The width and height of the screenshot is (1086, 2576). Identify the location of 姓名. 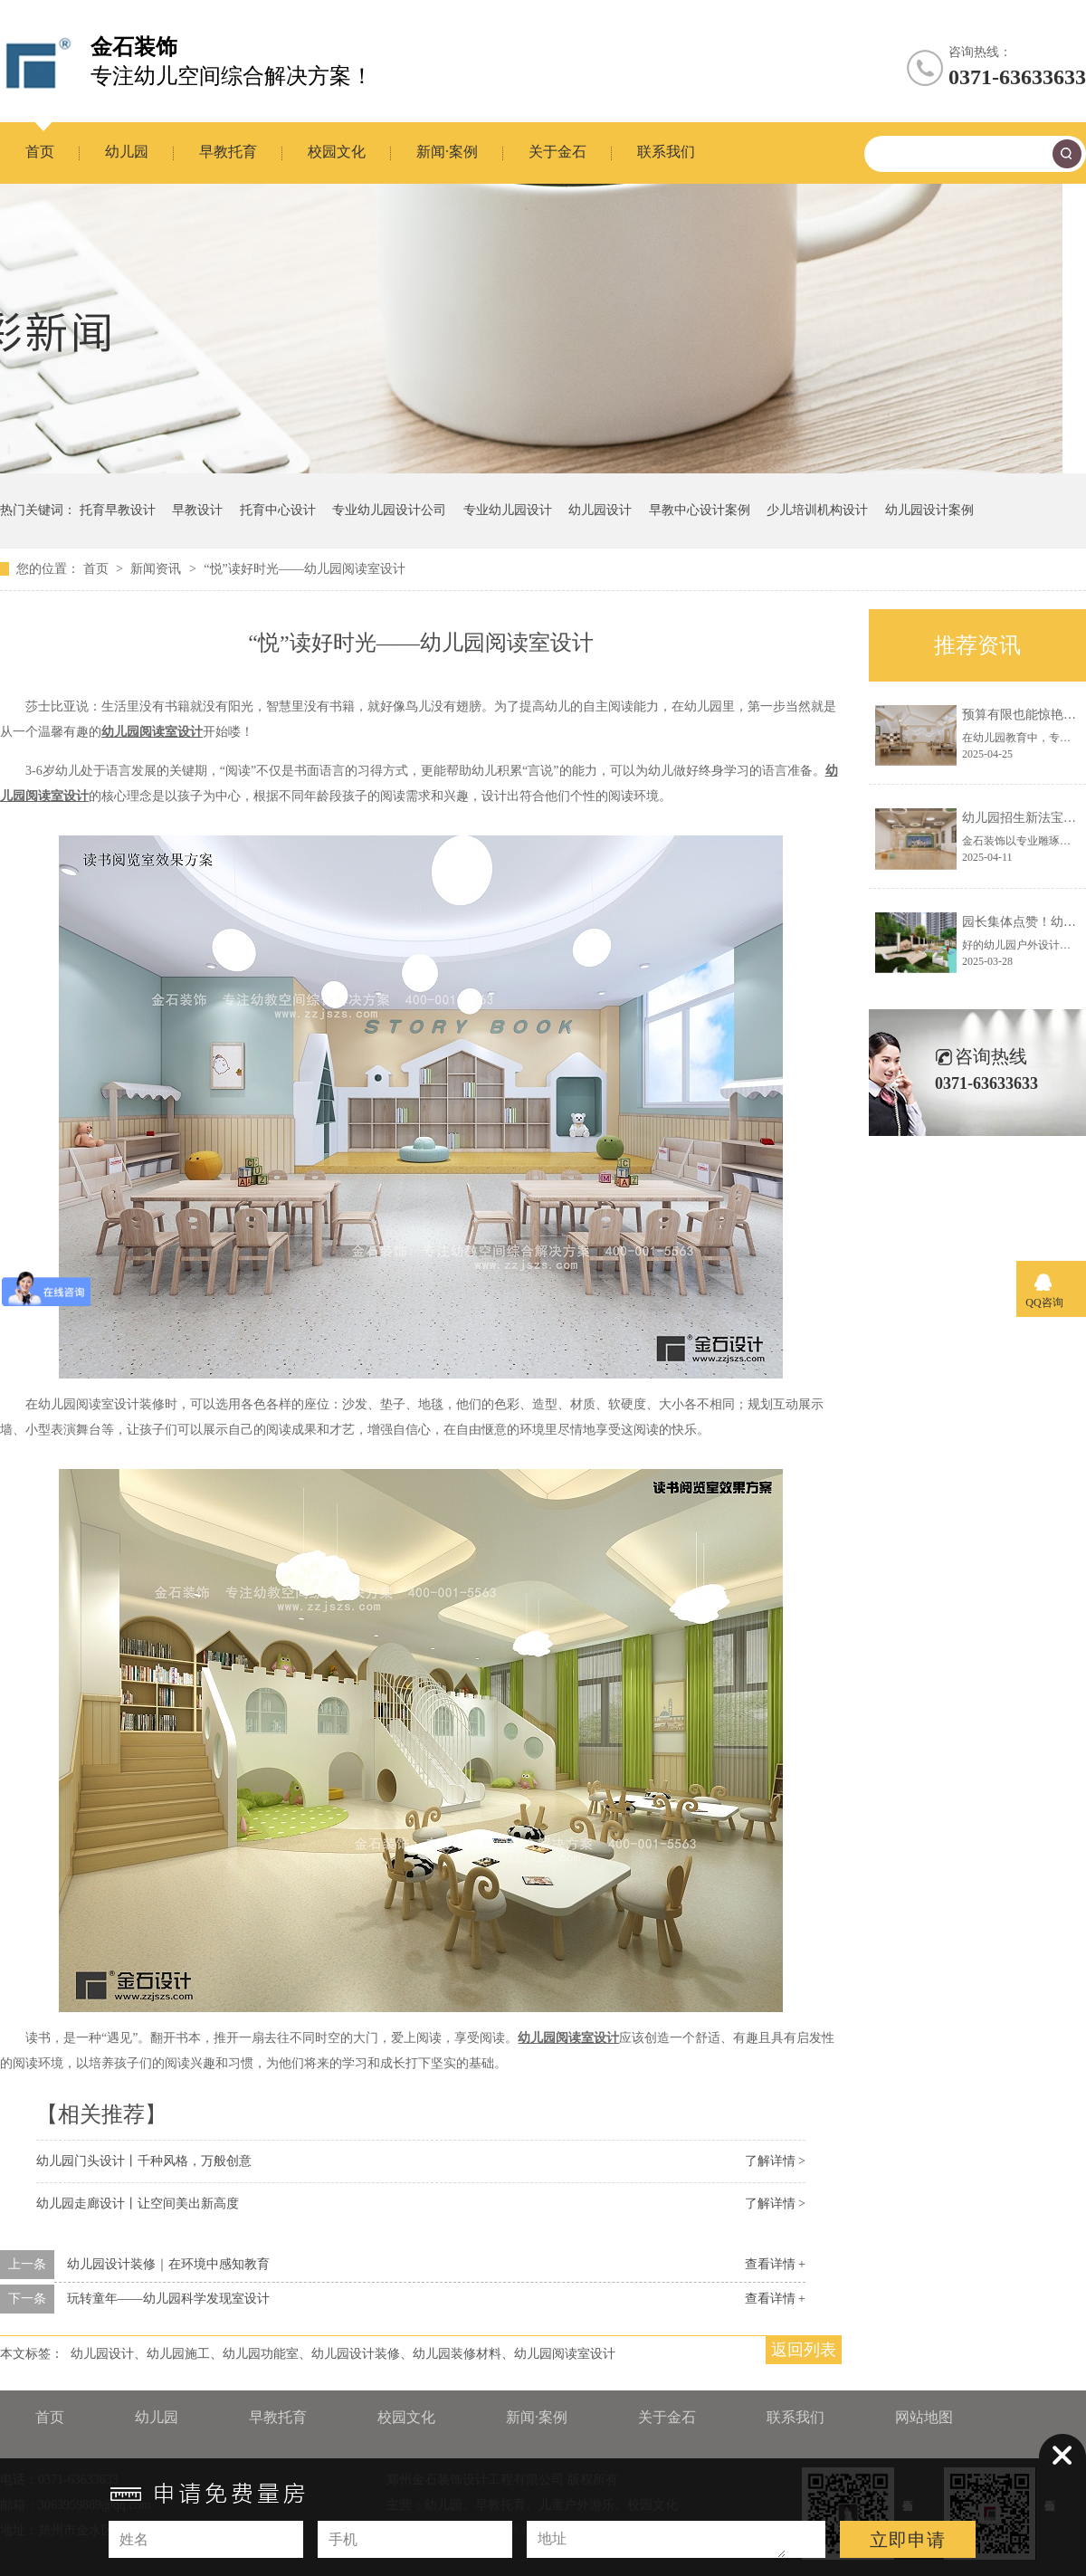
(133, 2539).